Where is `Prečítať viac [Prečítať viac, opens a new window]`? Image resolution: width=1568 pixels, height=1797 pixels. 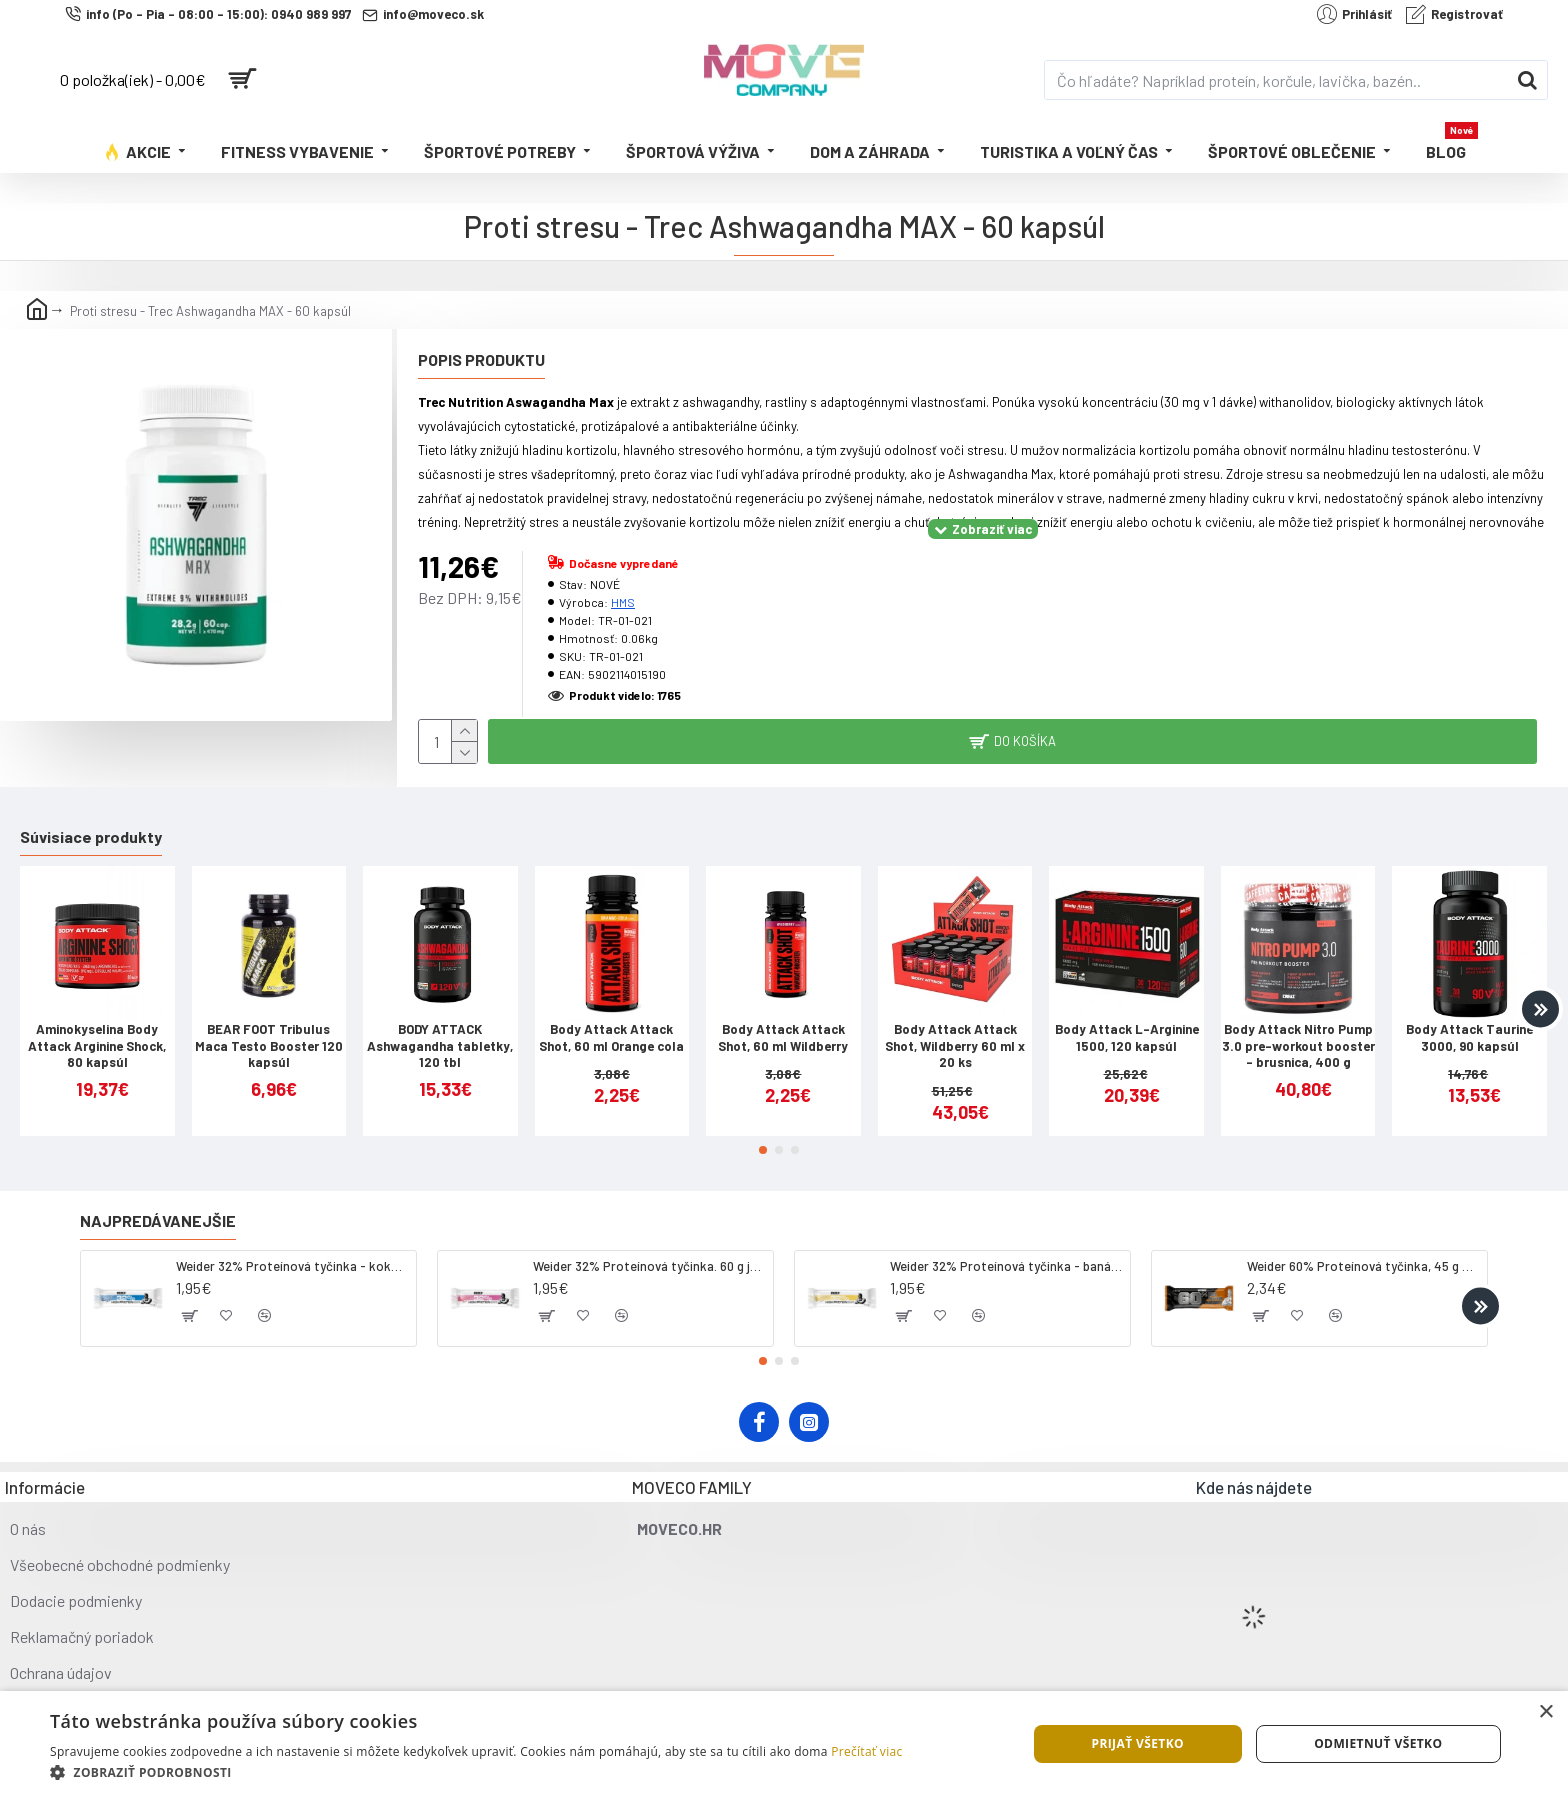
Prečítať viac [Prečítať viac, opens a new window] is located at coordinates (866, 1751).